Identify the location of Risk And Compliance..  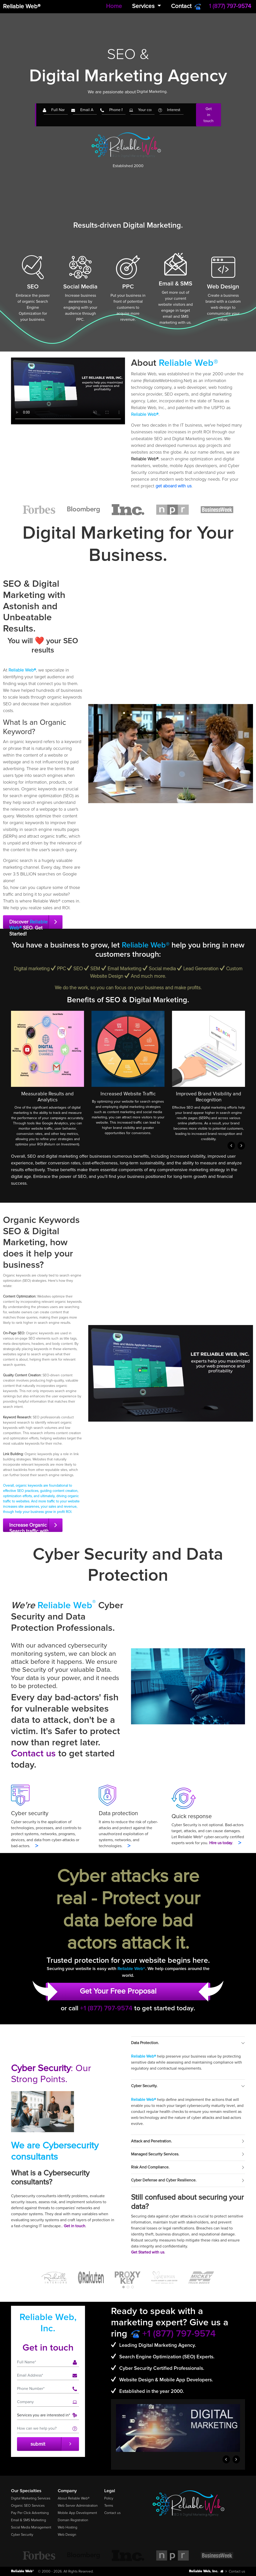
(150, 2167).